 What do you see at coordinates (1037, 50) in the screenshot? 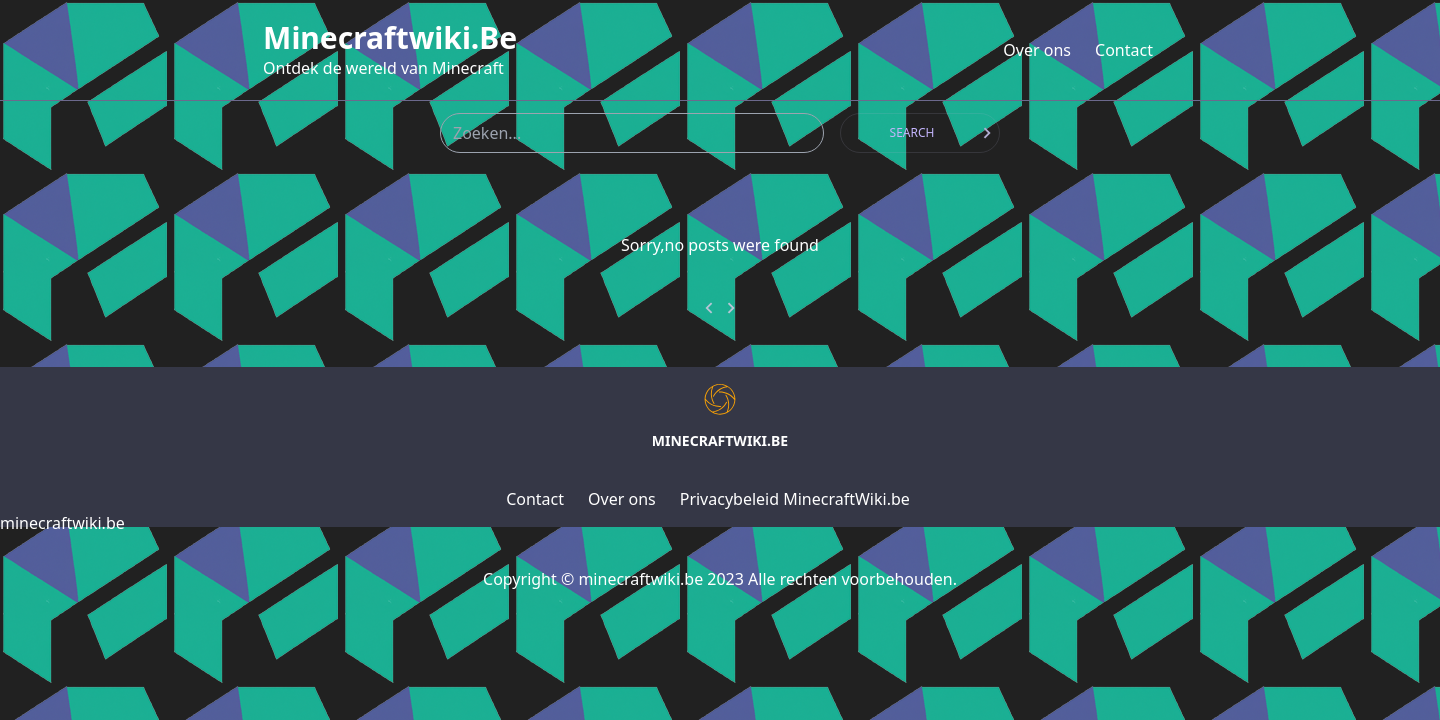
I see `Over ons` at bounding box center [1037, 50].